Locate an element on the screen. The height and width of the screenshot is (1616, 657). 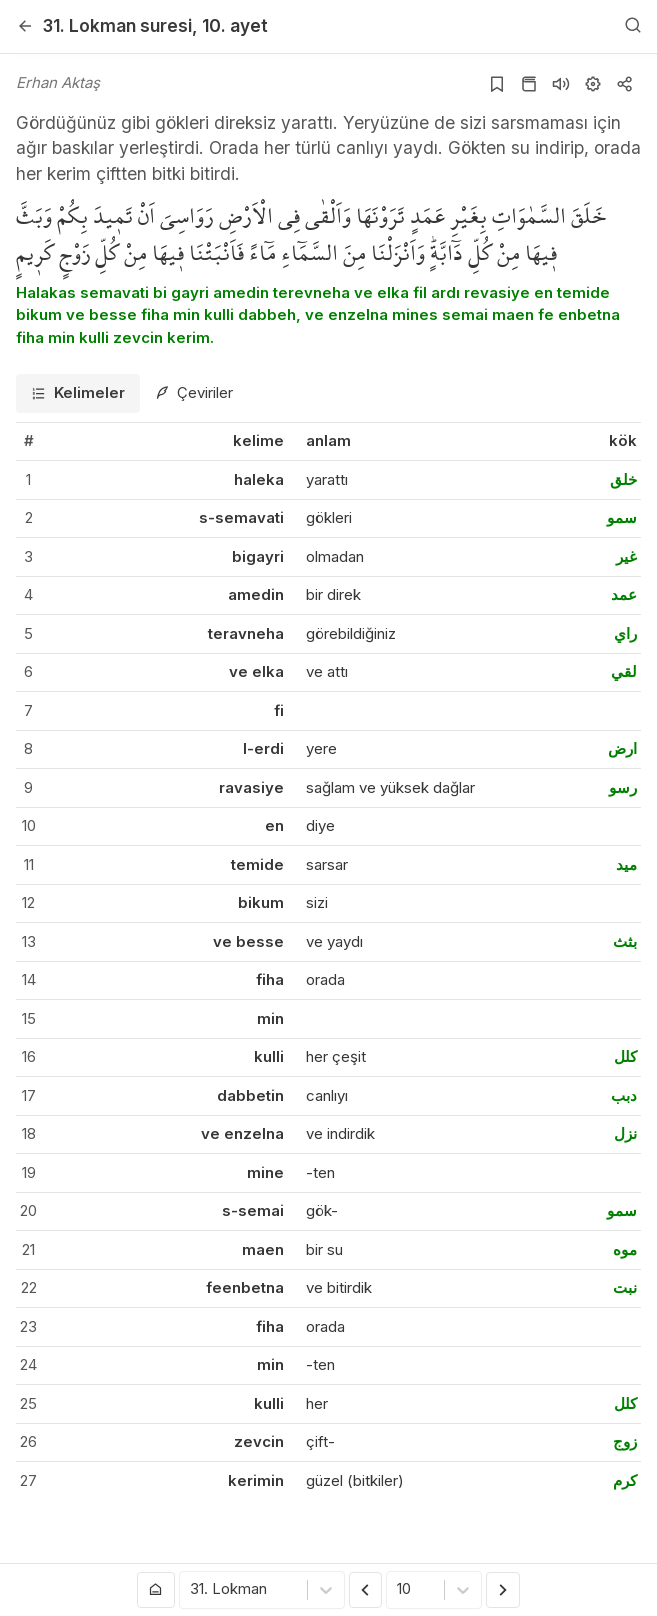
[Önceki Ayet] is located at coordinates (366, 1590).